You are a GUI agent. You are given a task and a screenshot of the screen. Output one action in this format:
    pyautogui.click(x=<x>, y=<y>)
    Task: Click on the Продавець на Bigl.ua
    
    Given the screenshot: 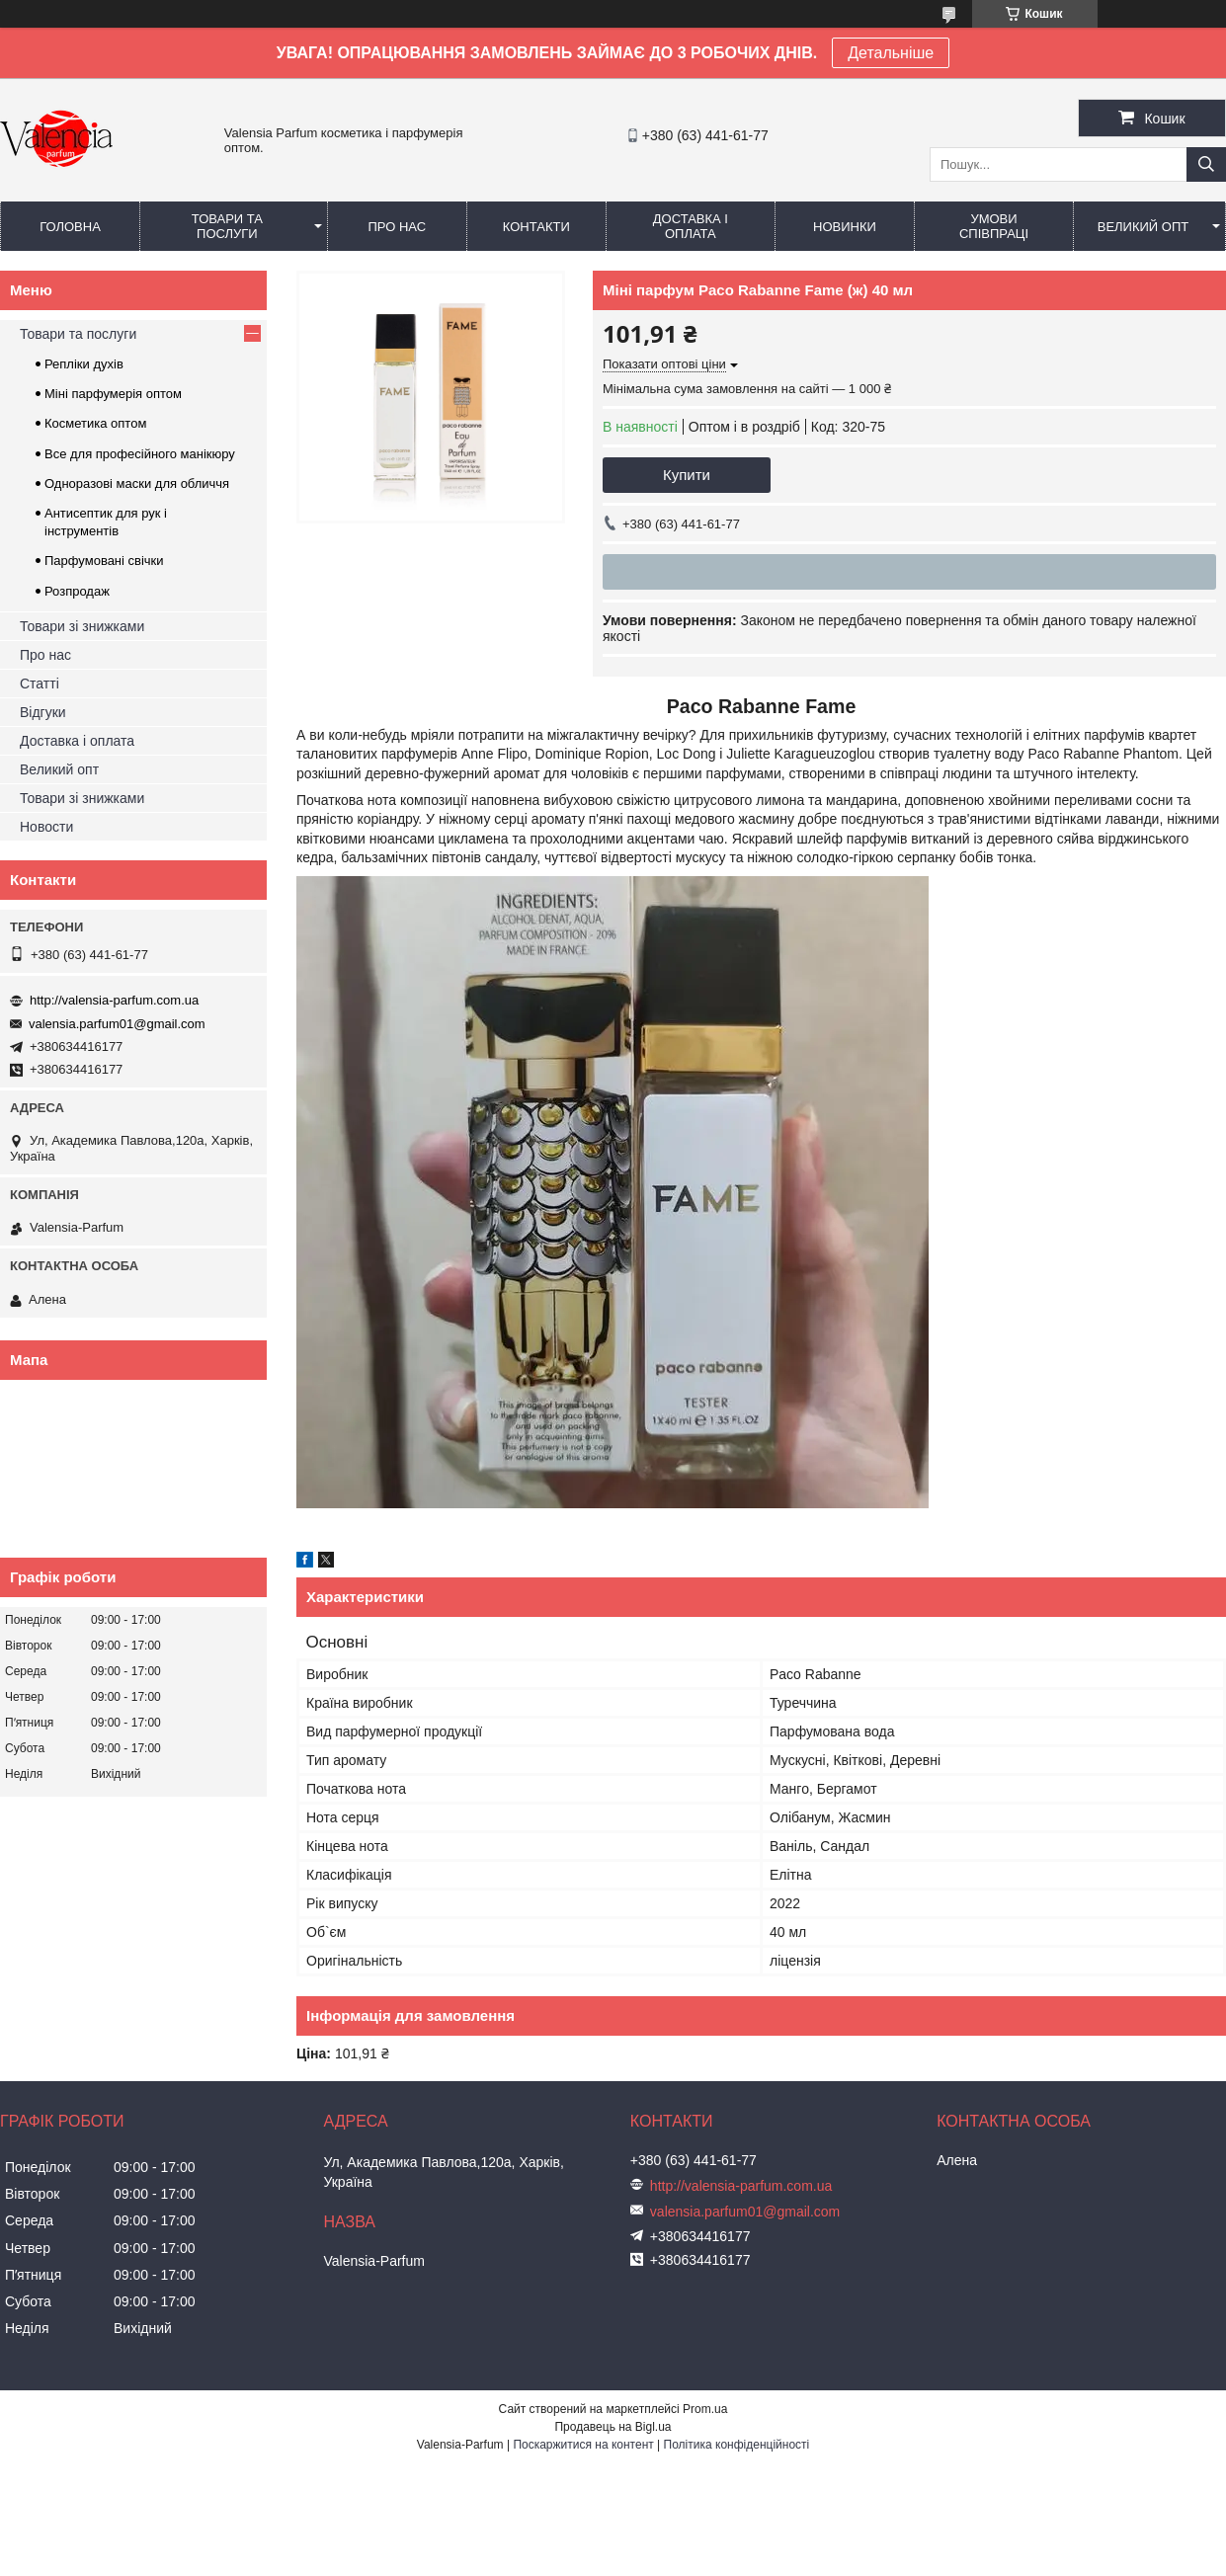 What is the action you would take?
    pyautogui.click(x=612, y=2427)
    